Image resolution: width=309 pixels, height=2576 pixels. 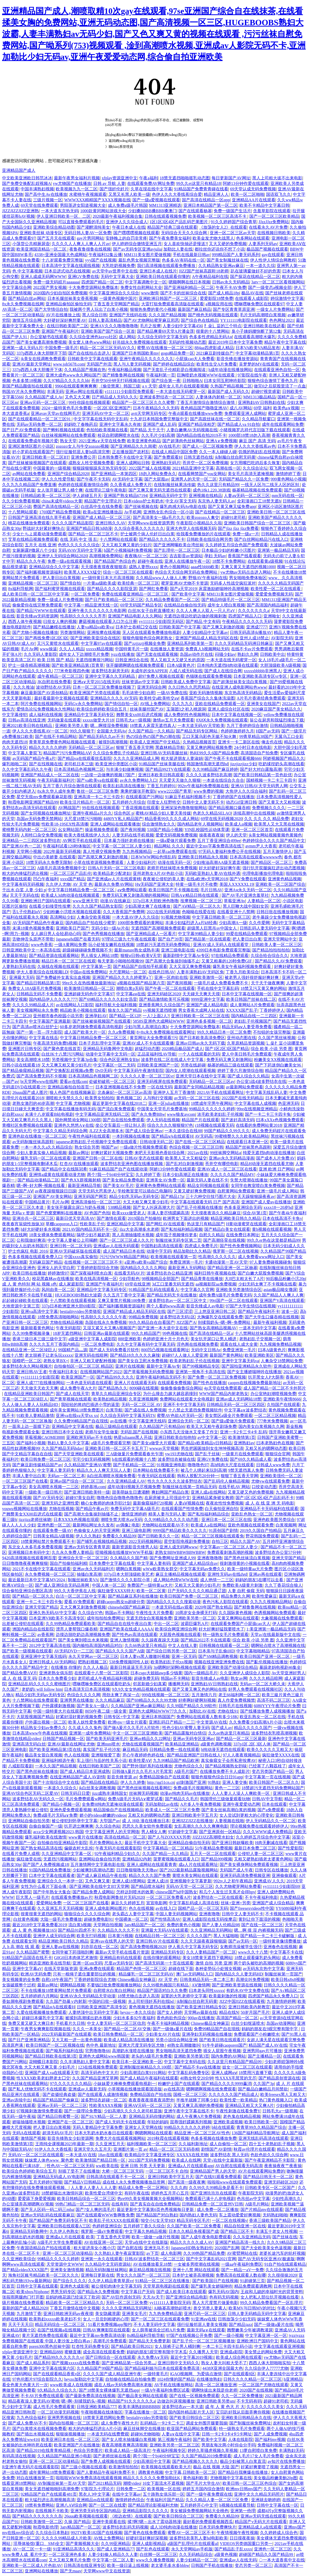 What do you see at coordinates (264, 326) in the screenshot?
I see `亚洲日韩欧美在线还看` at bounding box center [264, 326].